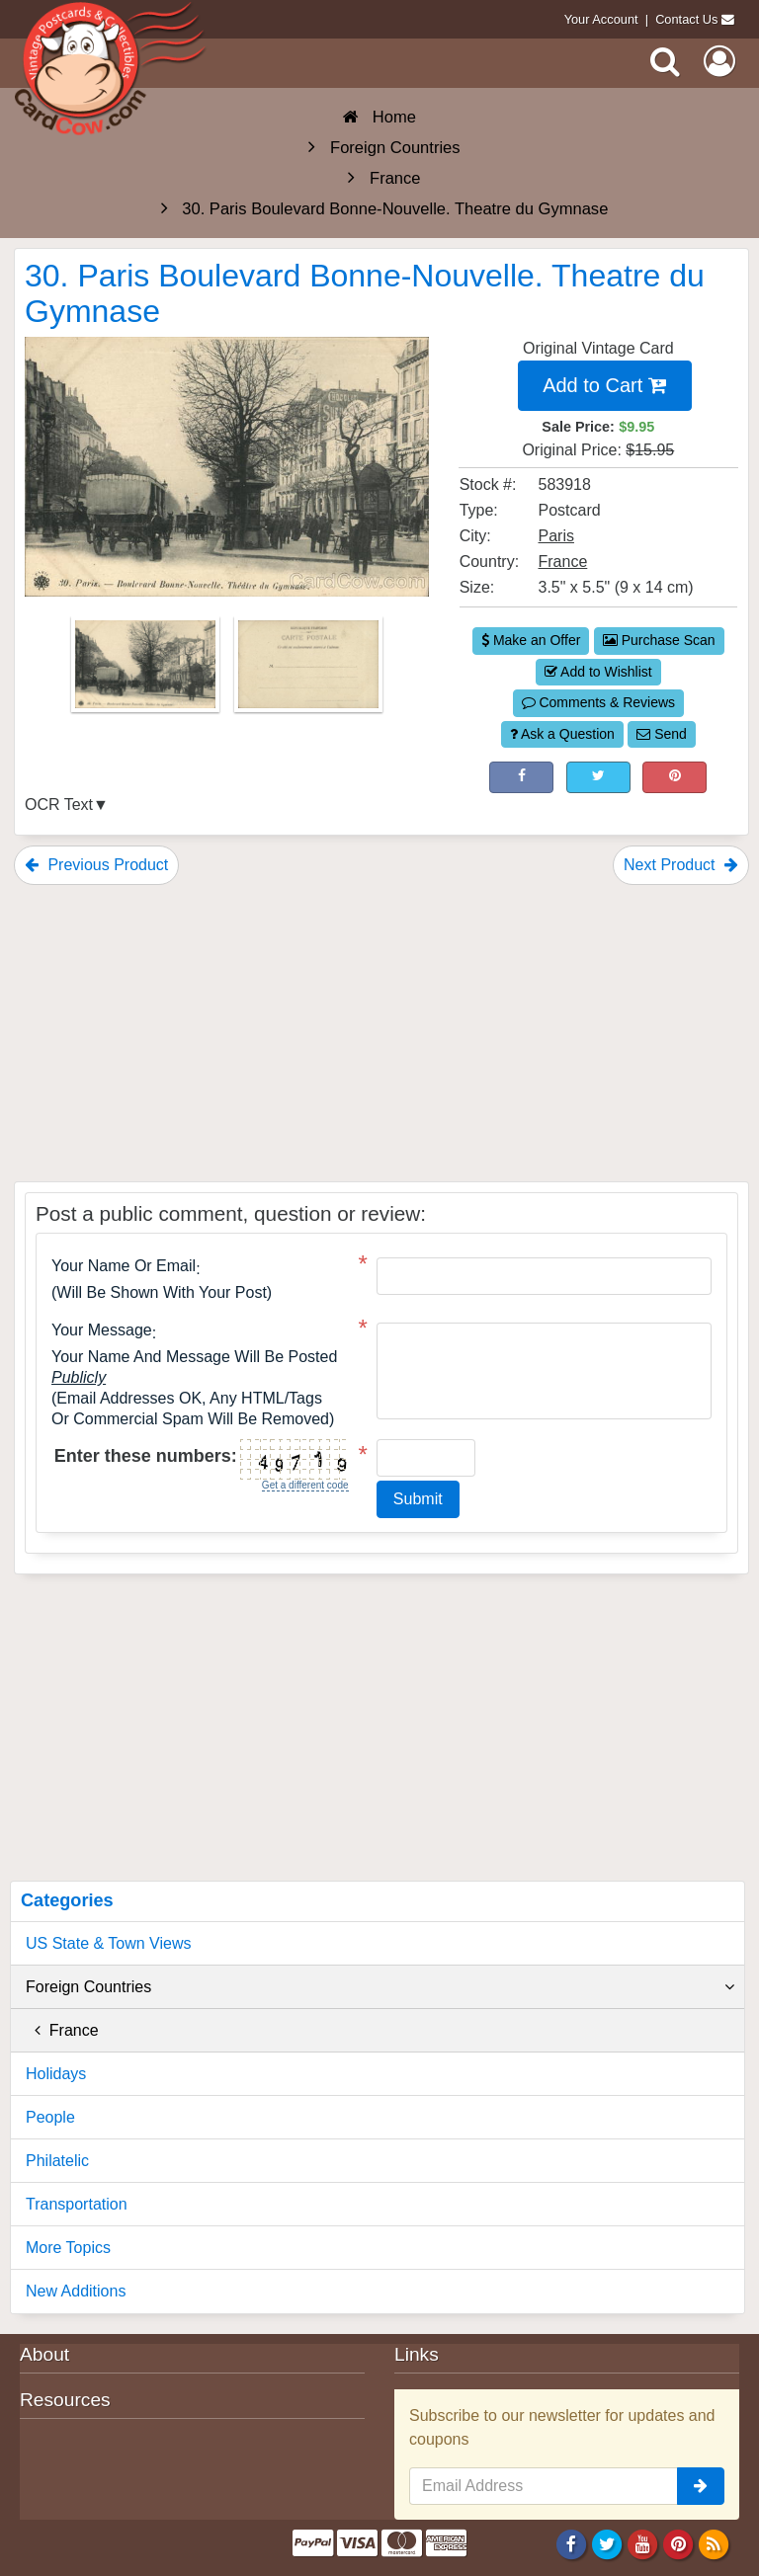 The width and height of the screenshot is (759, 2576). What do you see at coordinates (714, 2544) in the screenshot?
I see `[RSS Feed]` at bounding box center [714, 2544].